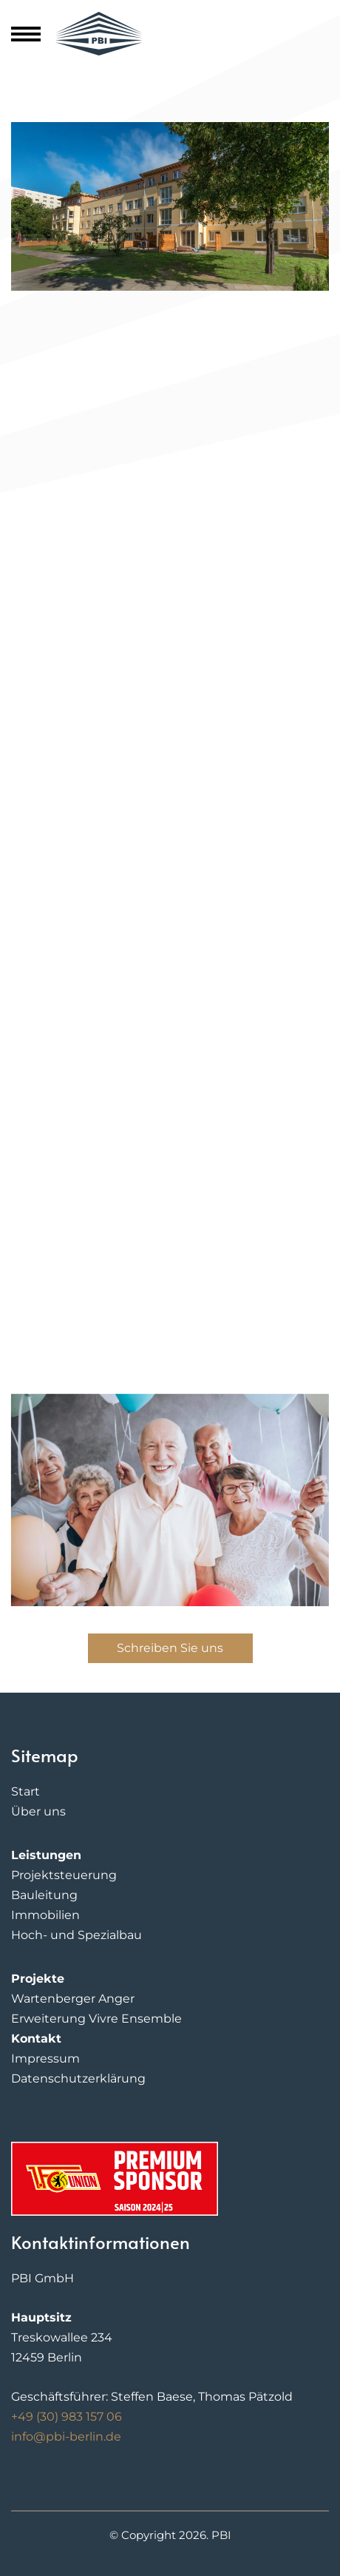  Describe the element at coordinates (46, 1855) in the screenshot. I see `Leistungen` at that location.